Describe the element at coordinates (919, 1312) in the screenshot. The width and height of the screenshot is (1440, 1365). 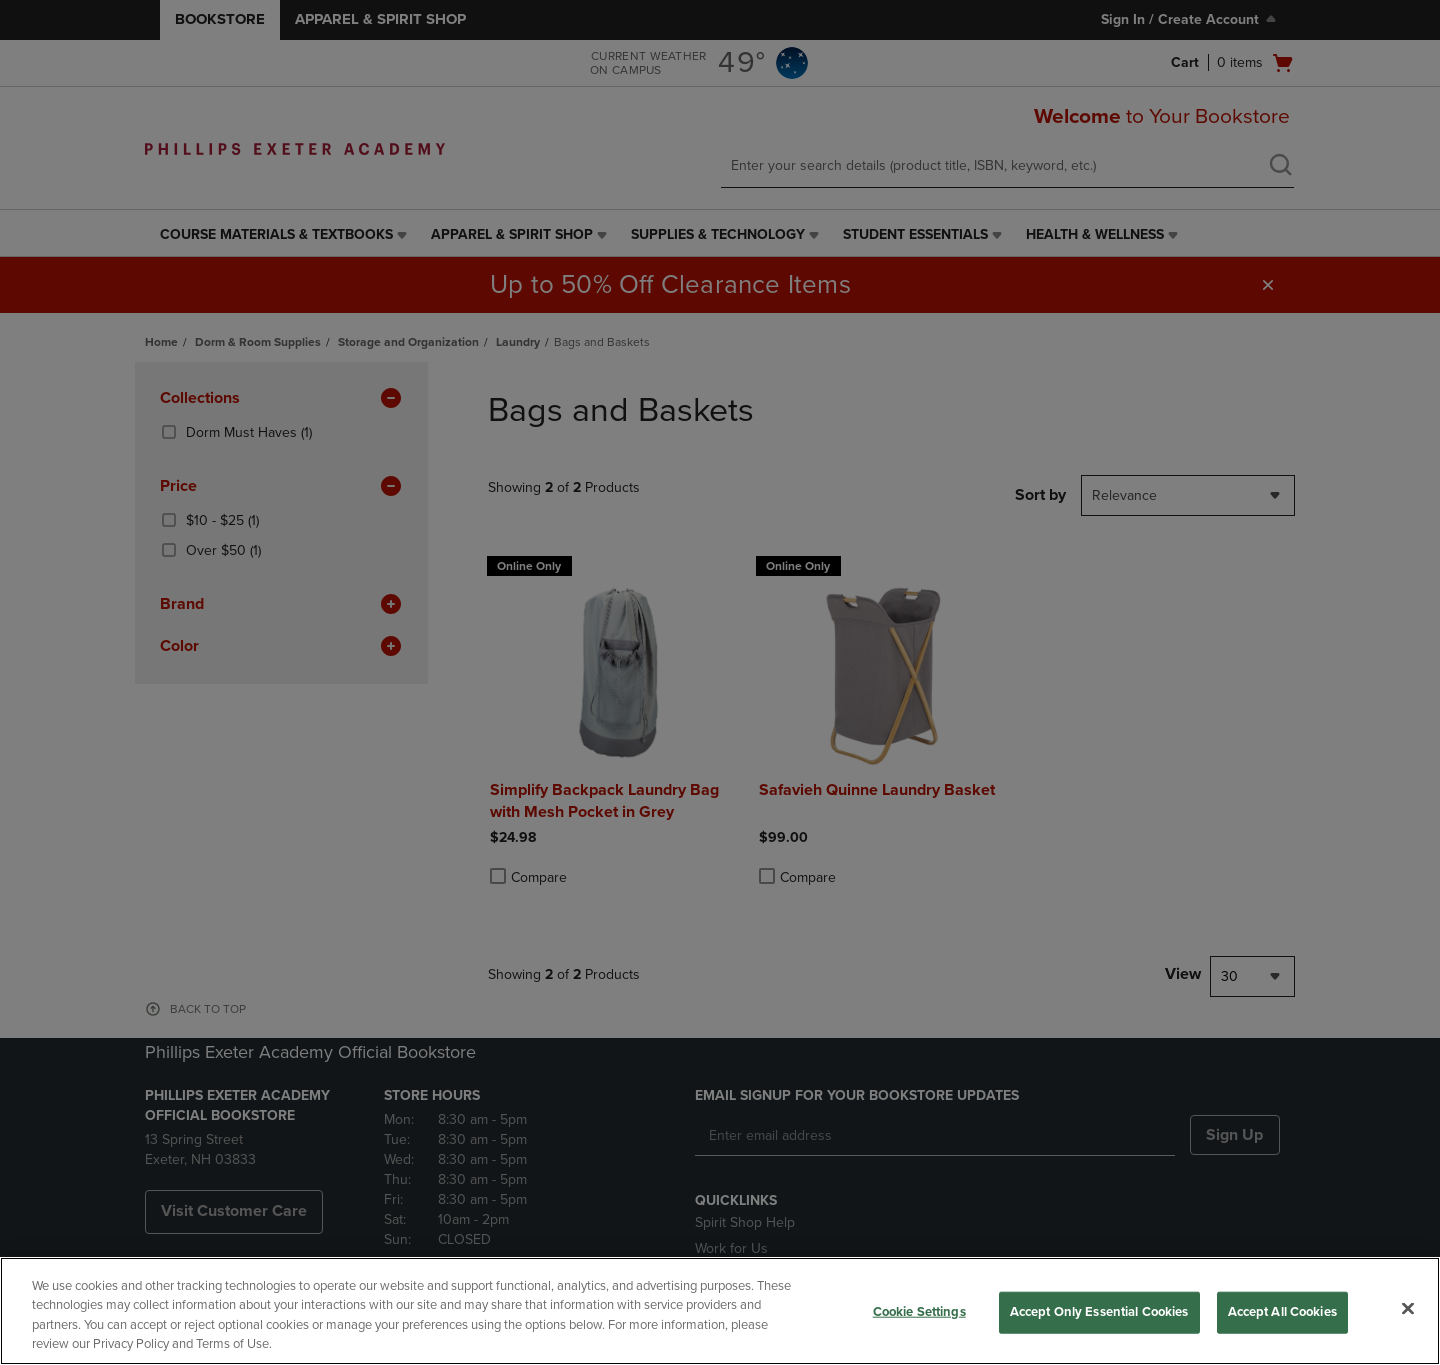
I see `Cookie Settings [Cookie Settings, Opens the preference center dialog]` at that location.